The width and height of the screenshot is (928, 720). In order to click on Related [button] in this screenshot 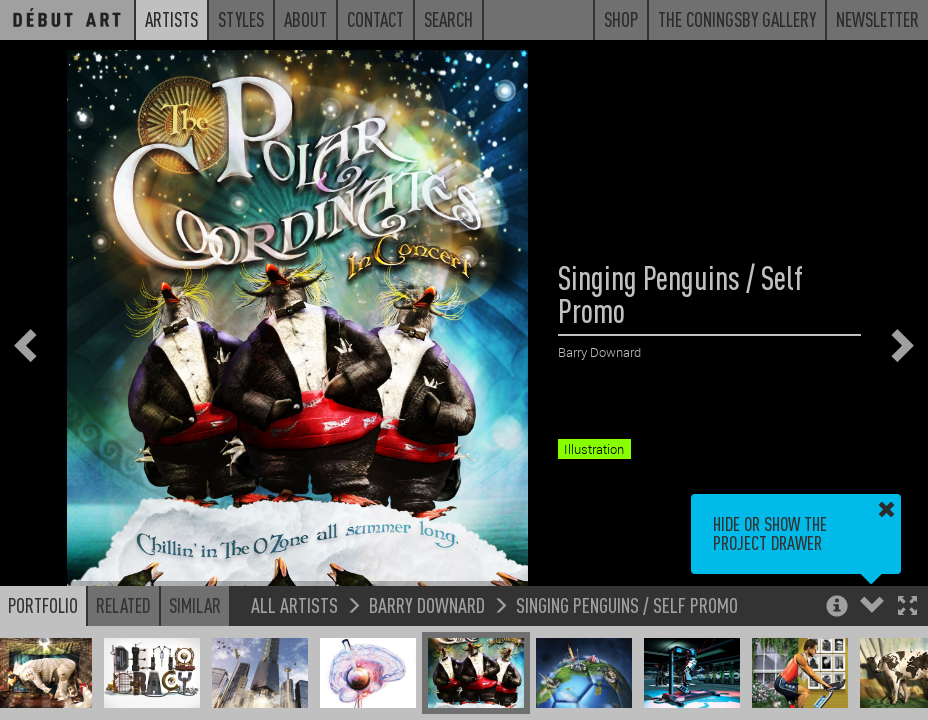, I will do `click(123, 605)`.